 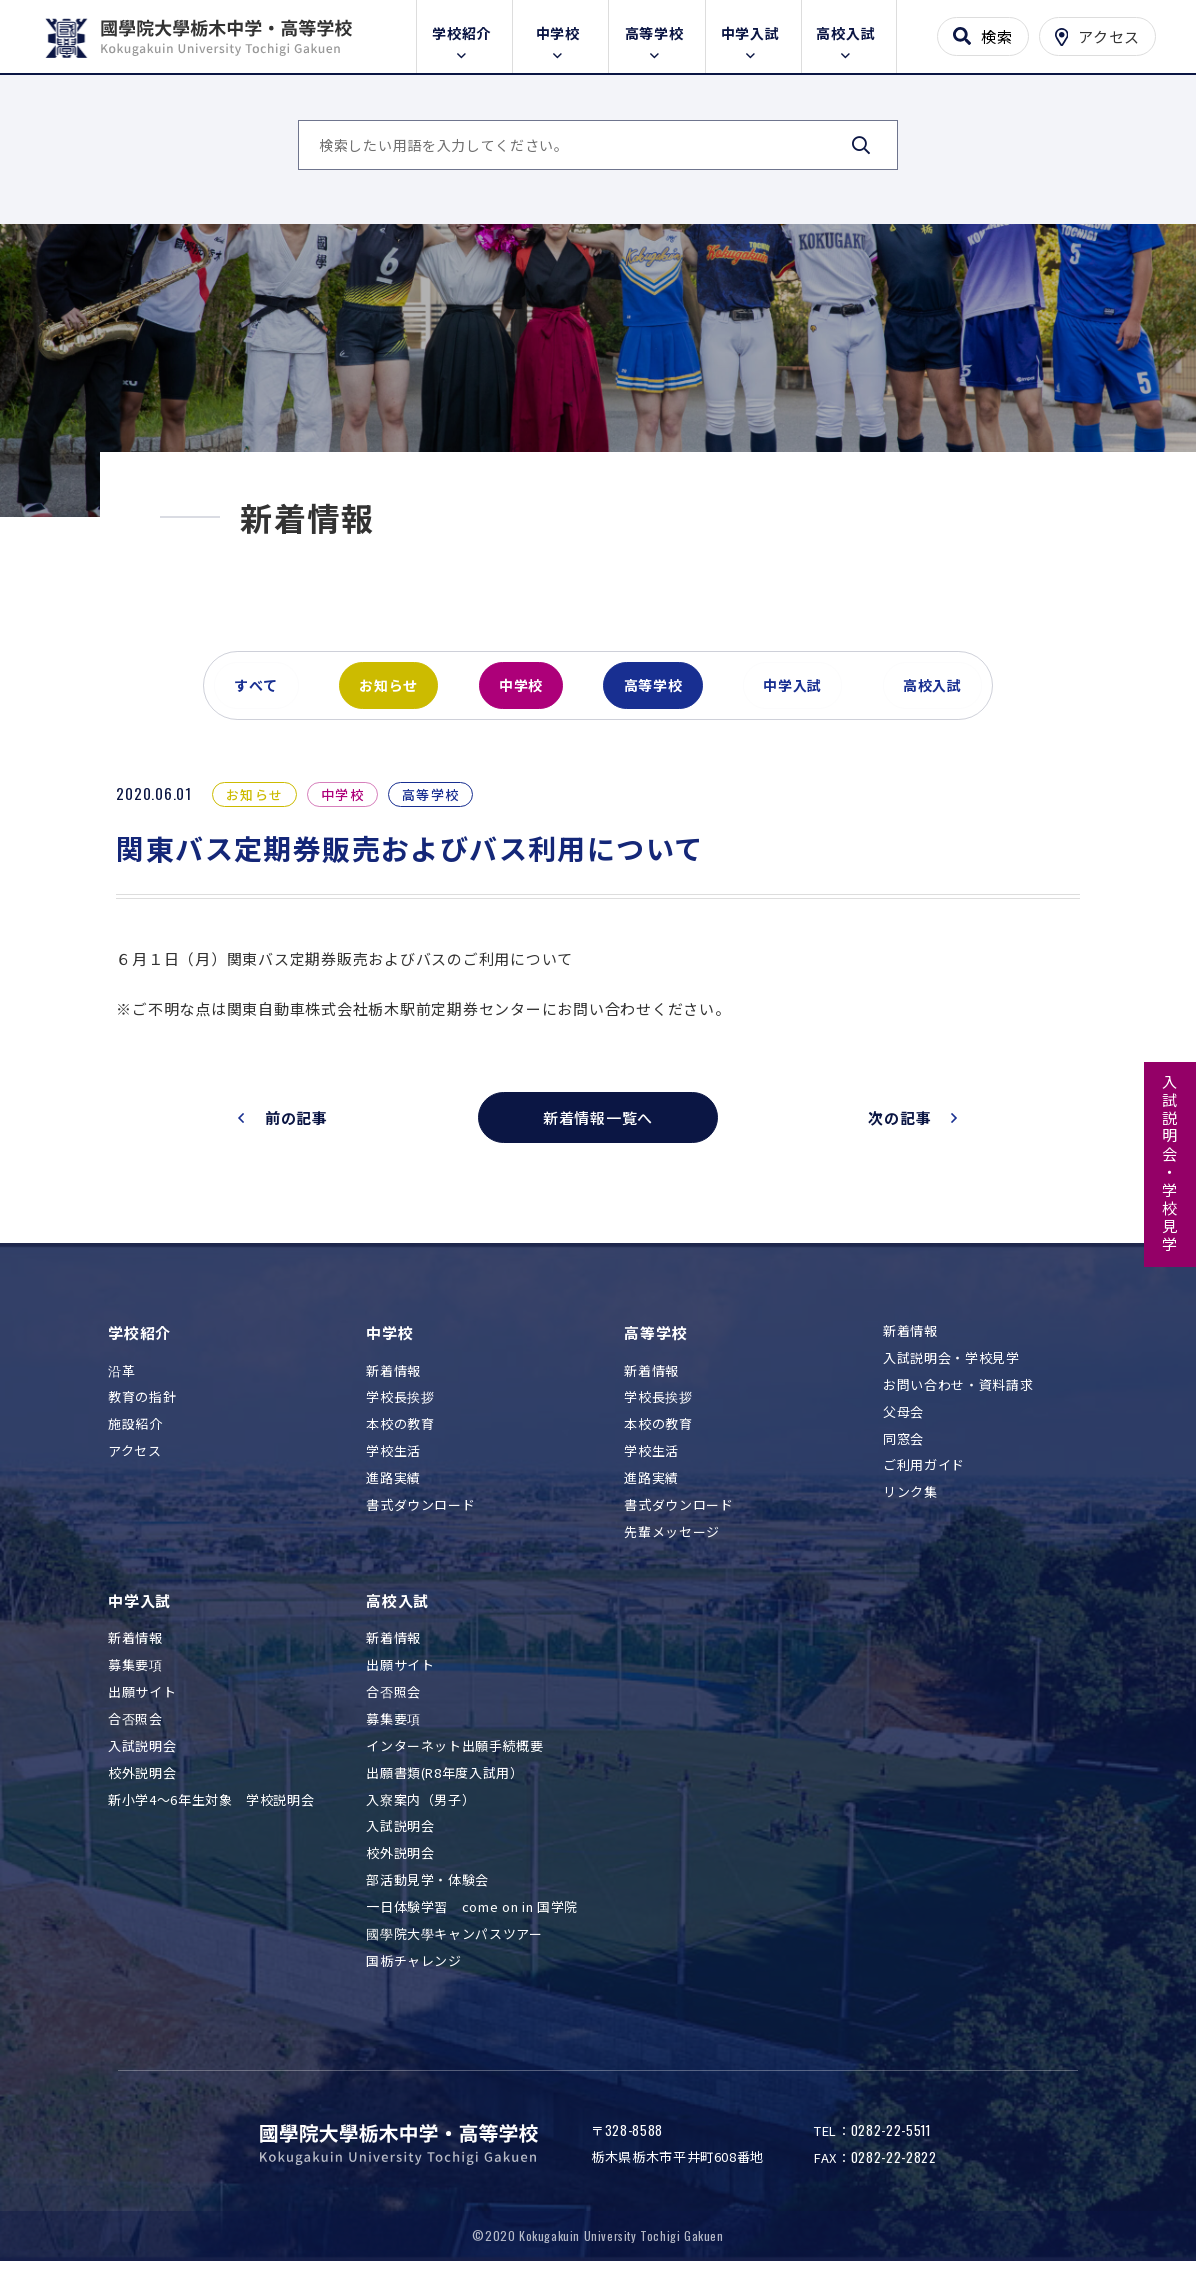 What do you see at coordinates (393, 1461) in the screenshot?
I see `学校生活` at bounding box center [393, 1461].